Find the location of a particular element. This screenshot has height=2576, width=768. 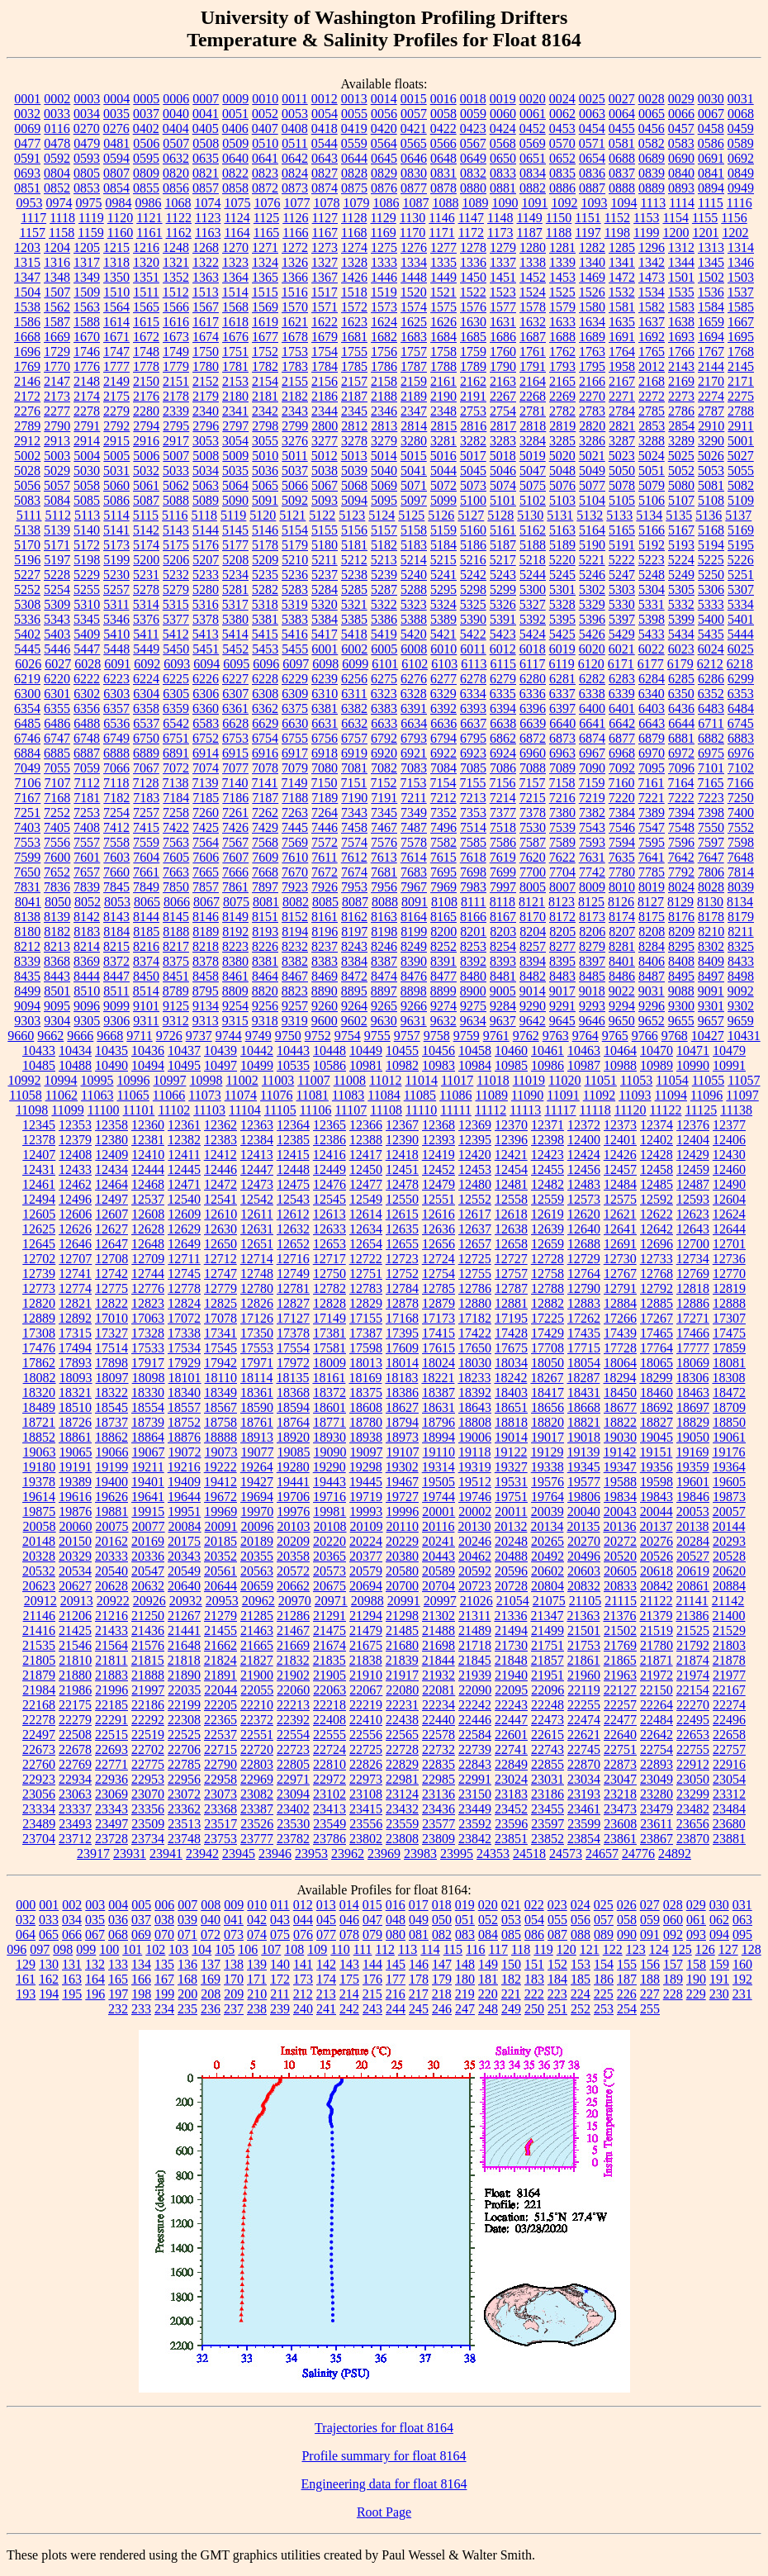

1509 is located at coordinates (86, 292).